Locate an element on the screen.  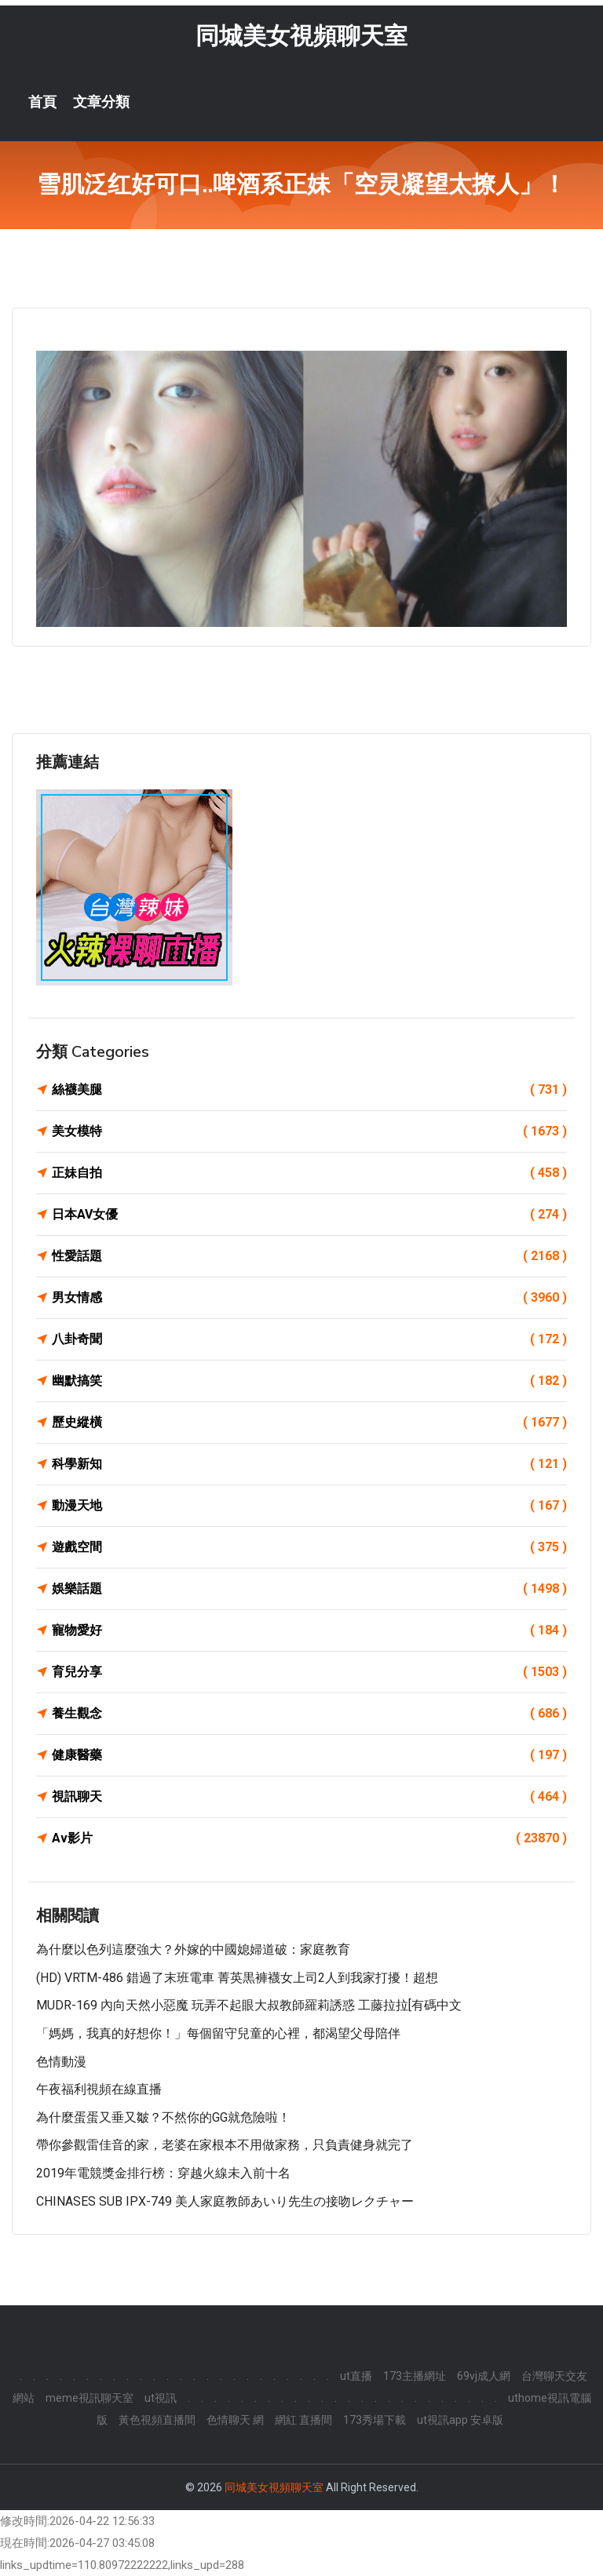
日本AV女優 is located at coordinates (309, 1215).